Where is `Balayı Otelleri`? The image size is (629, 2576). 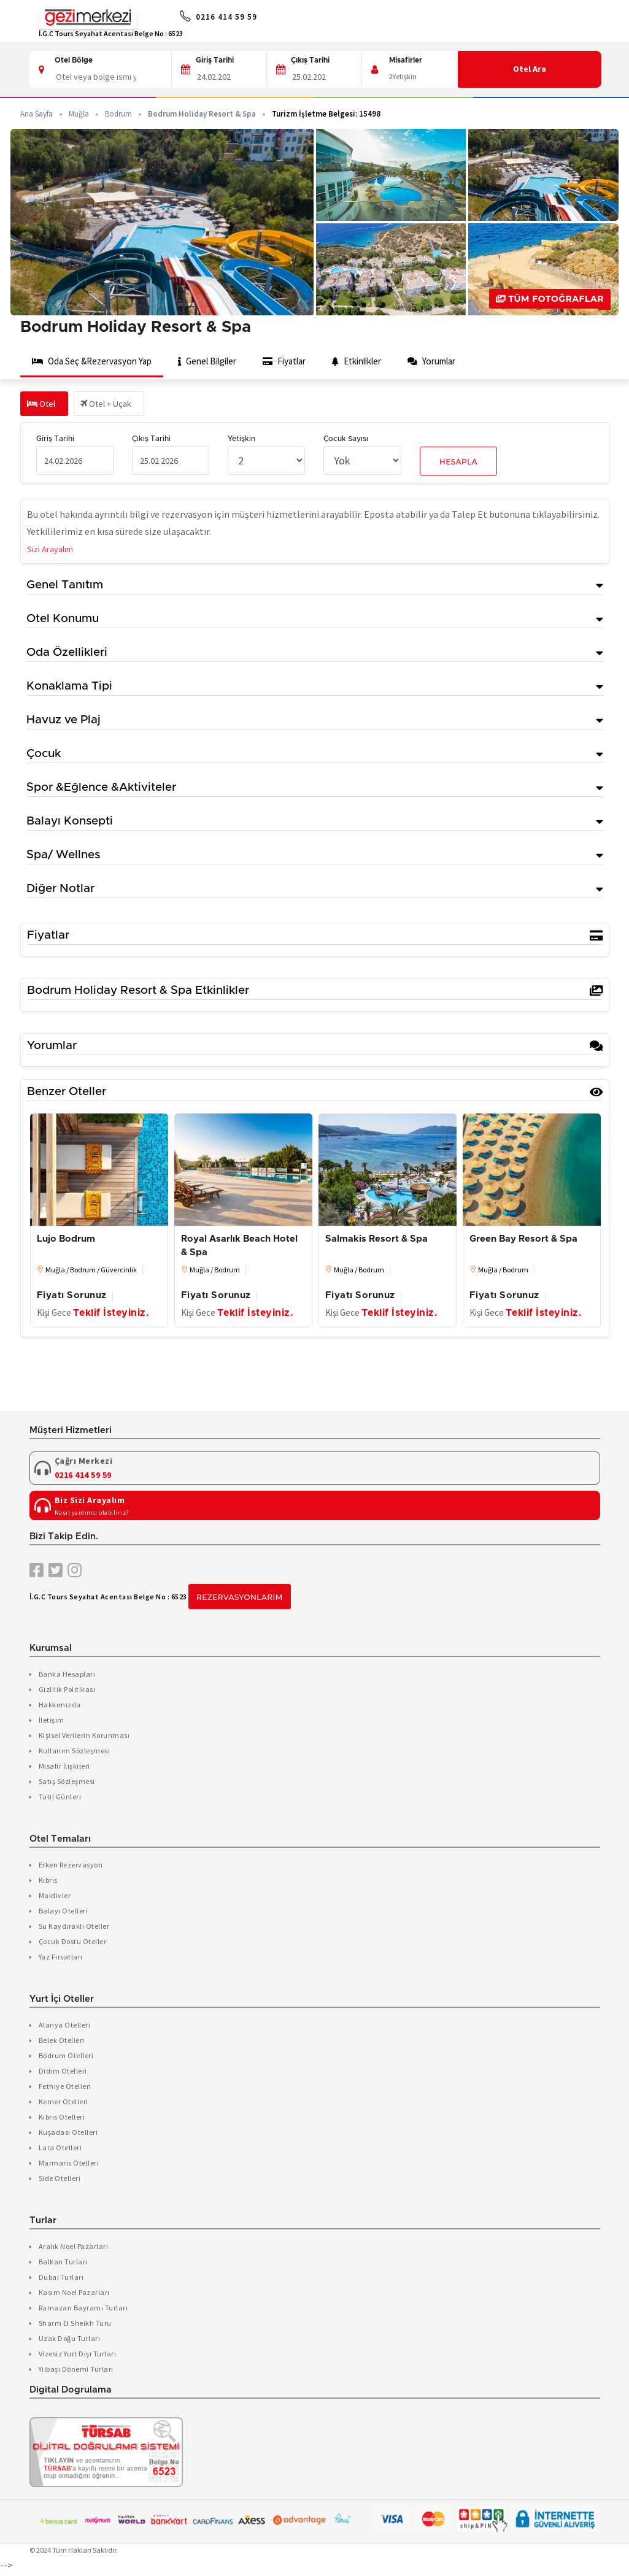
Balayı Otelleri is located at coordinates (63, 1913).